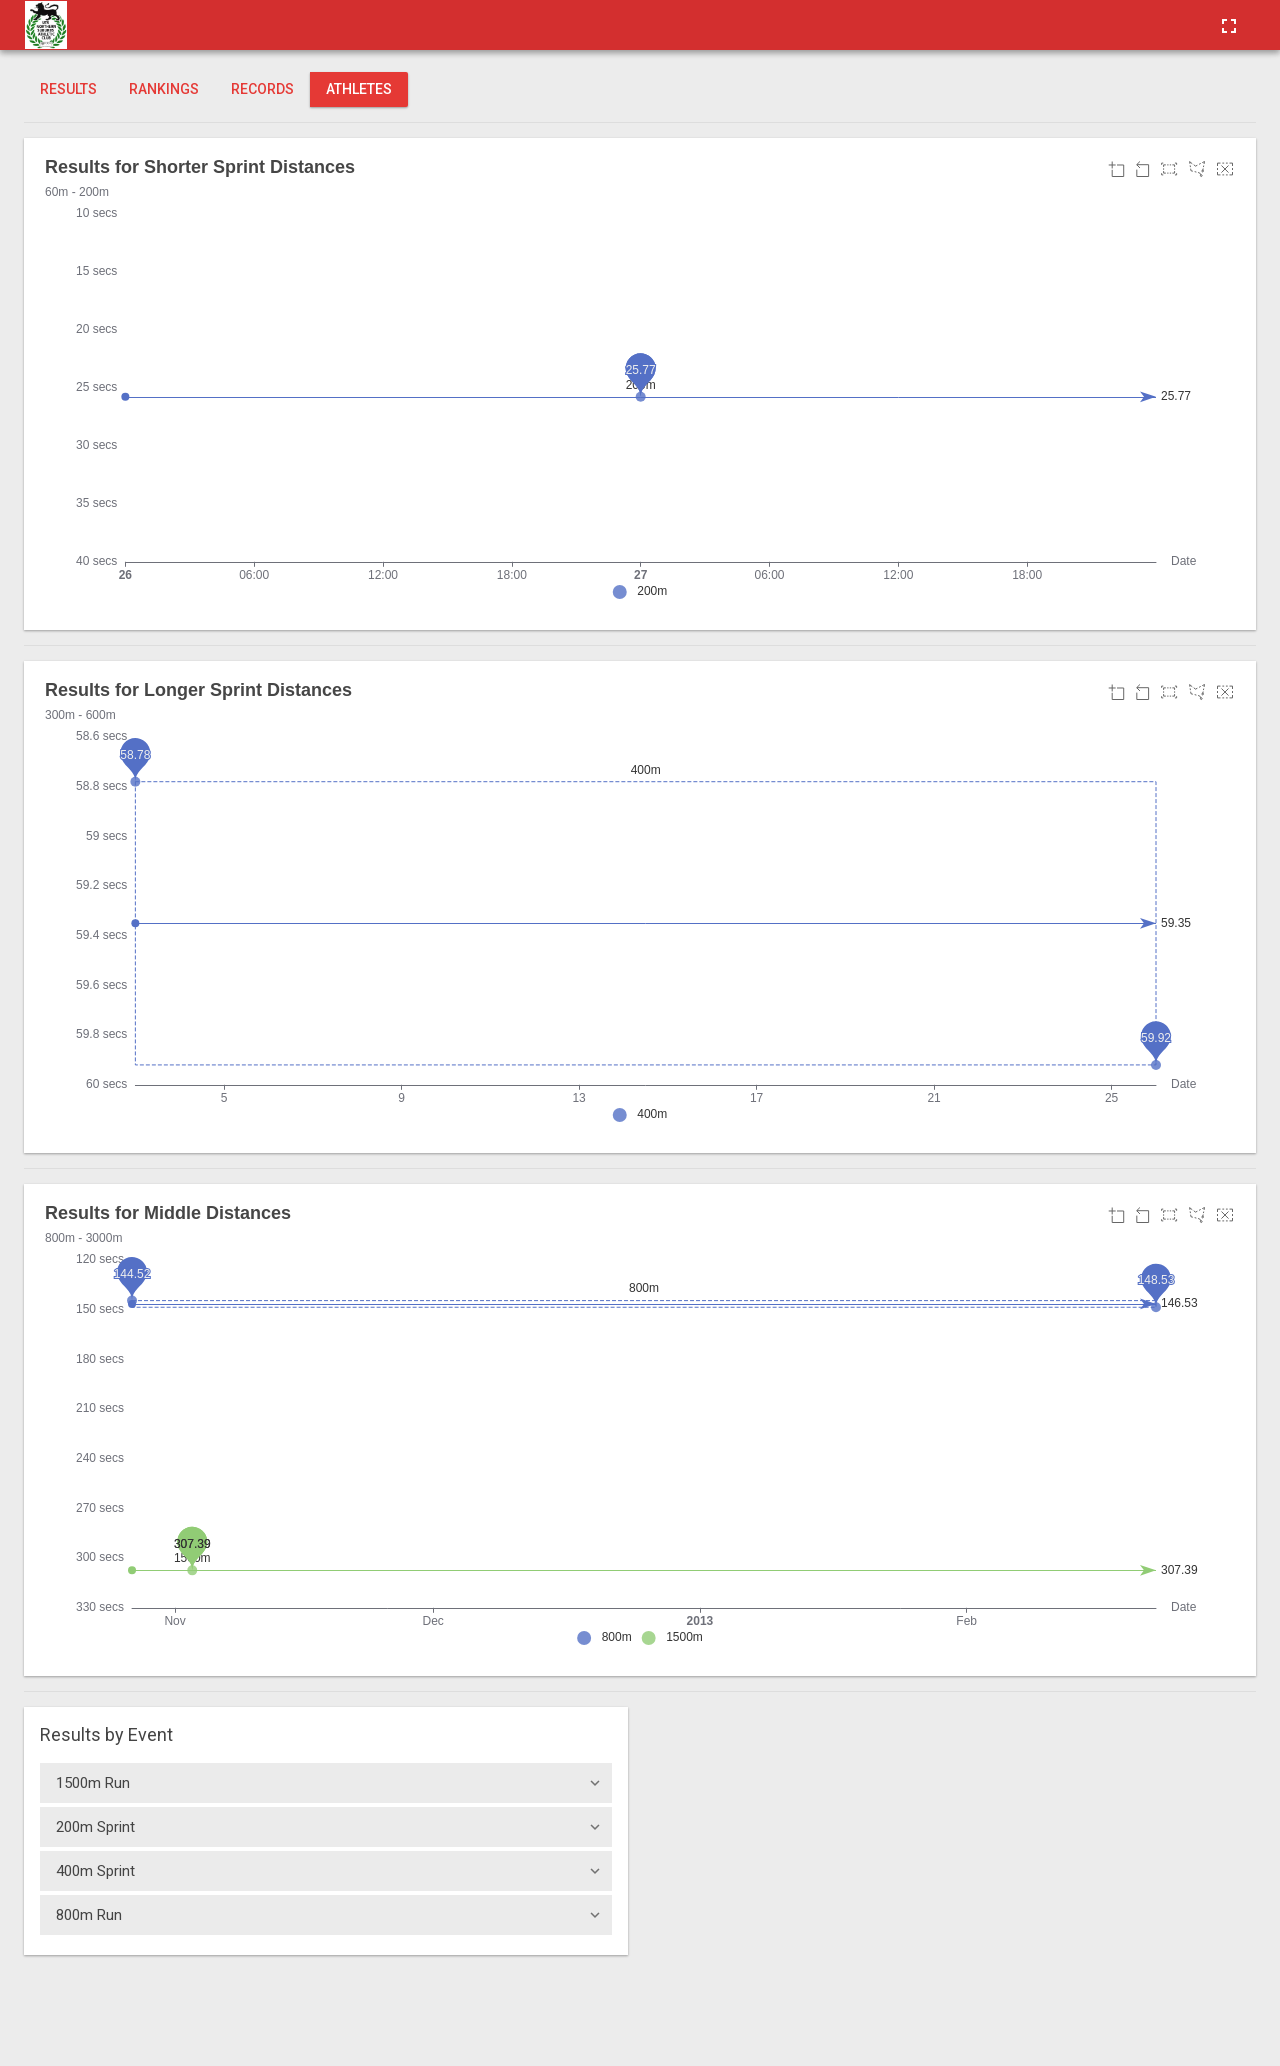 This screenshot has width=1280, height=2066. I want to click on Rankings, so click(164, 89).